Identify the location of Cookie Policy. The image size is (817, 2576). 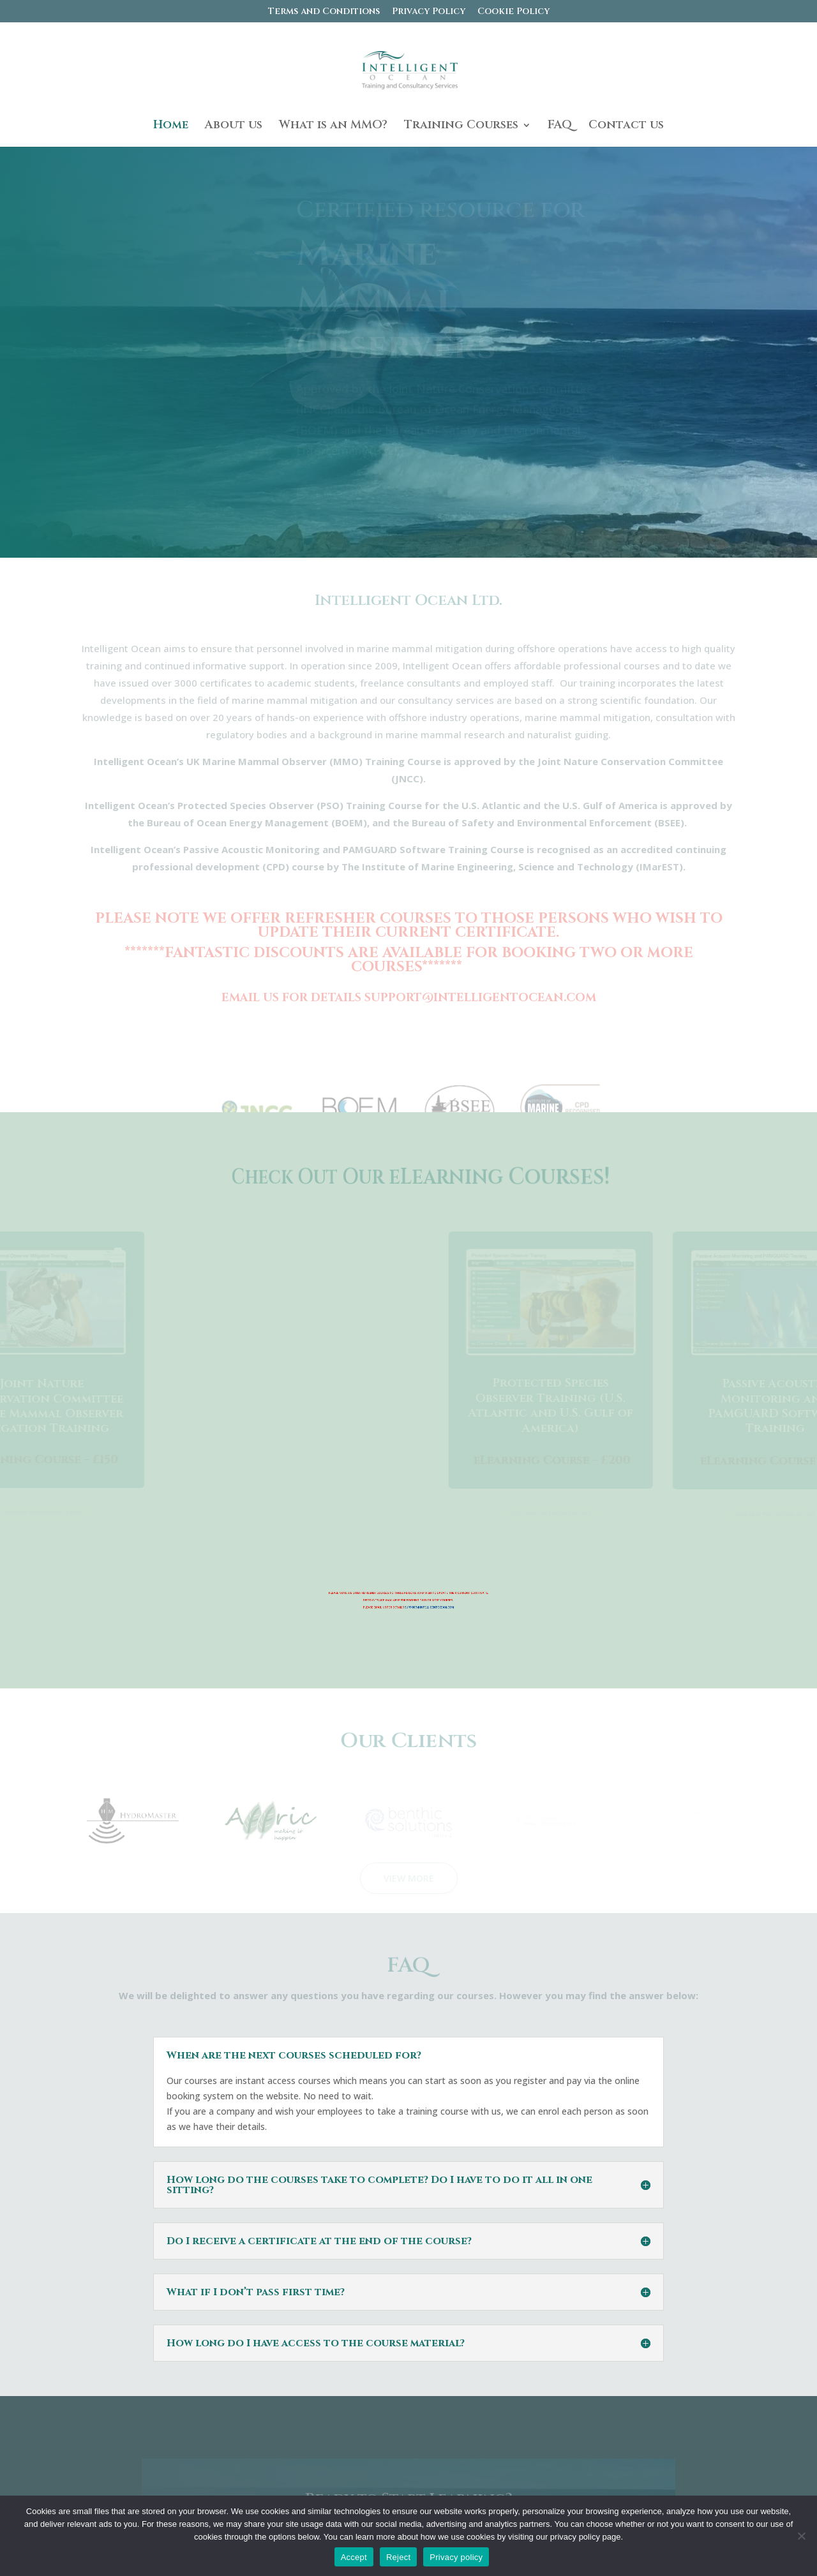
(513, 12).